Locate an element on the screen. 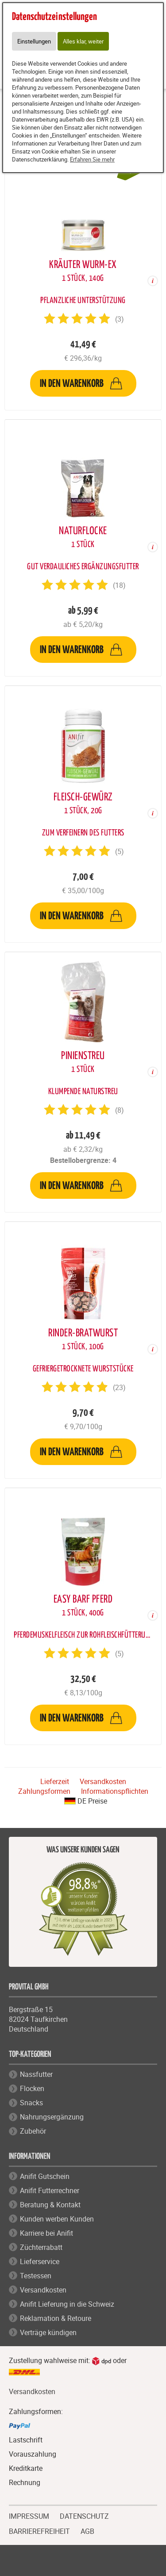 This screenshot has height=2576, width=166. Alles klar, weiter is located at coordinates (83, 41).